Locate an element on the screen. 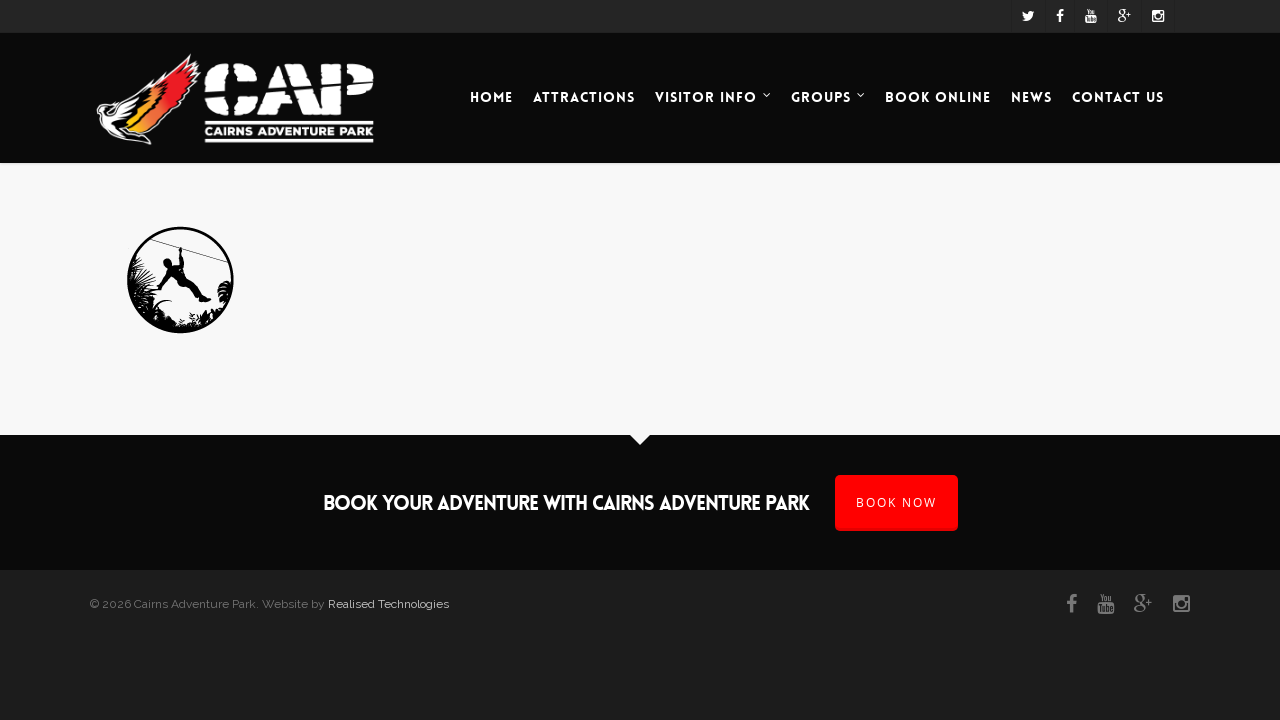 Image resolution: width=1280 pixels, height=720 pixels. BOOK NOW is located at coordinates (896, 502).